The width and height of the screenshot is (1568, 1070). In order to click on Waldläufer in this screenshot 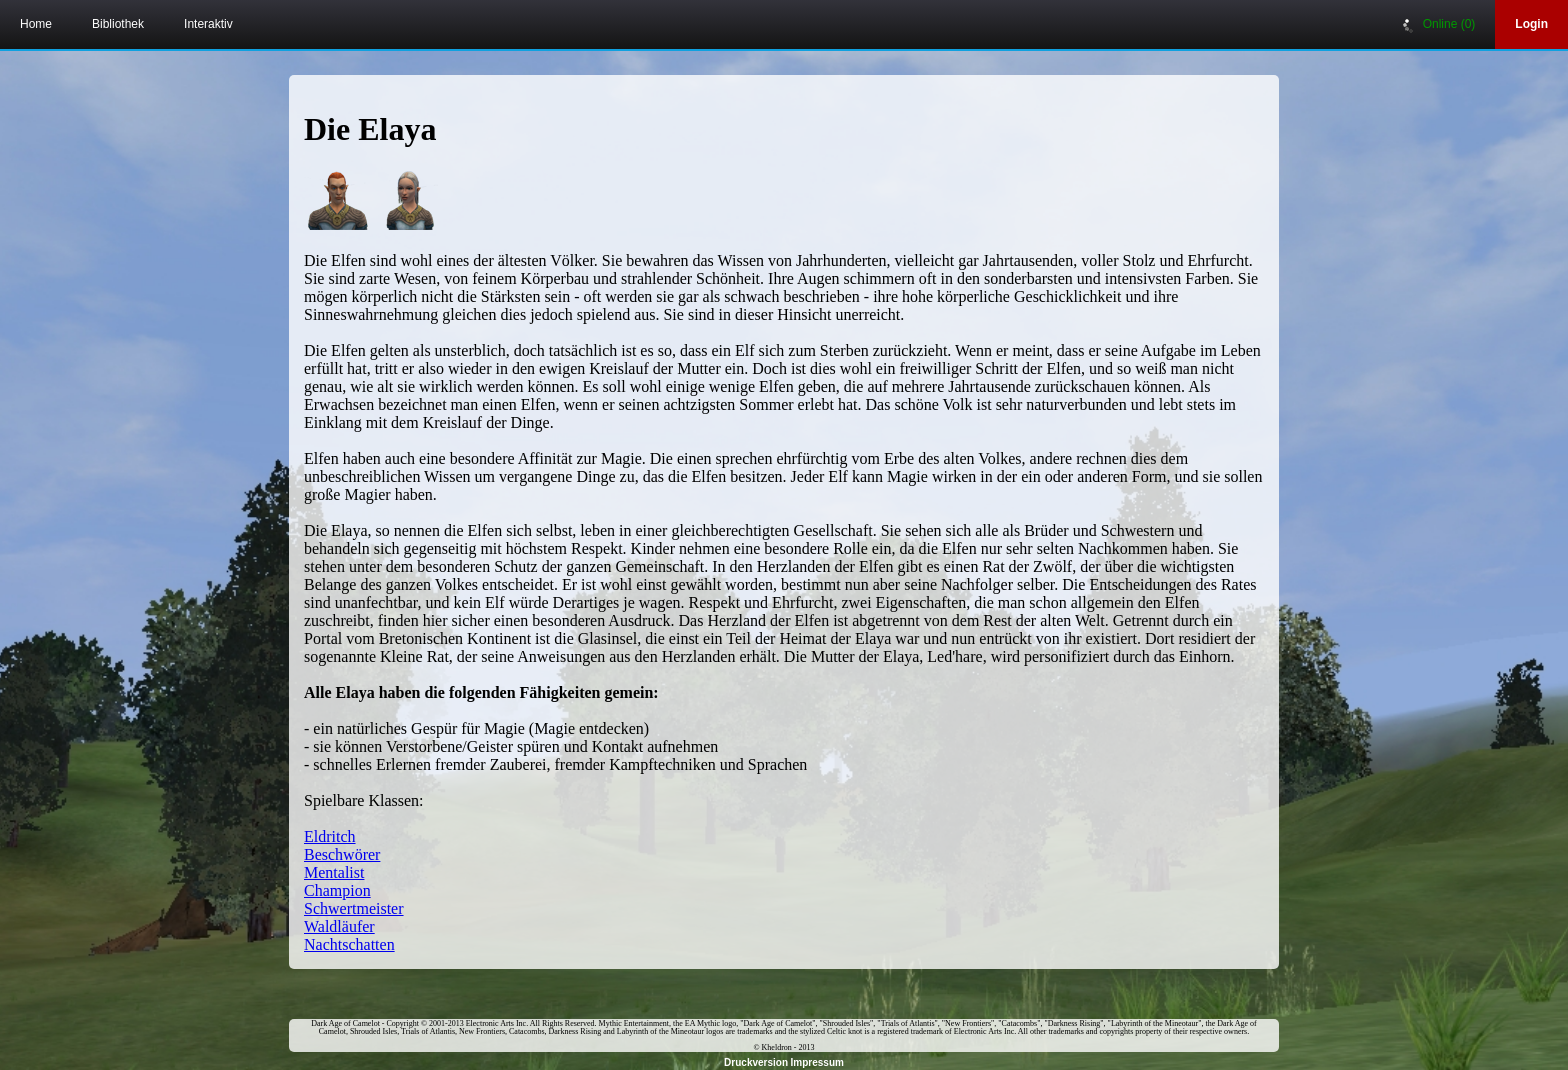, I will do `click(339, 926)`.